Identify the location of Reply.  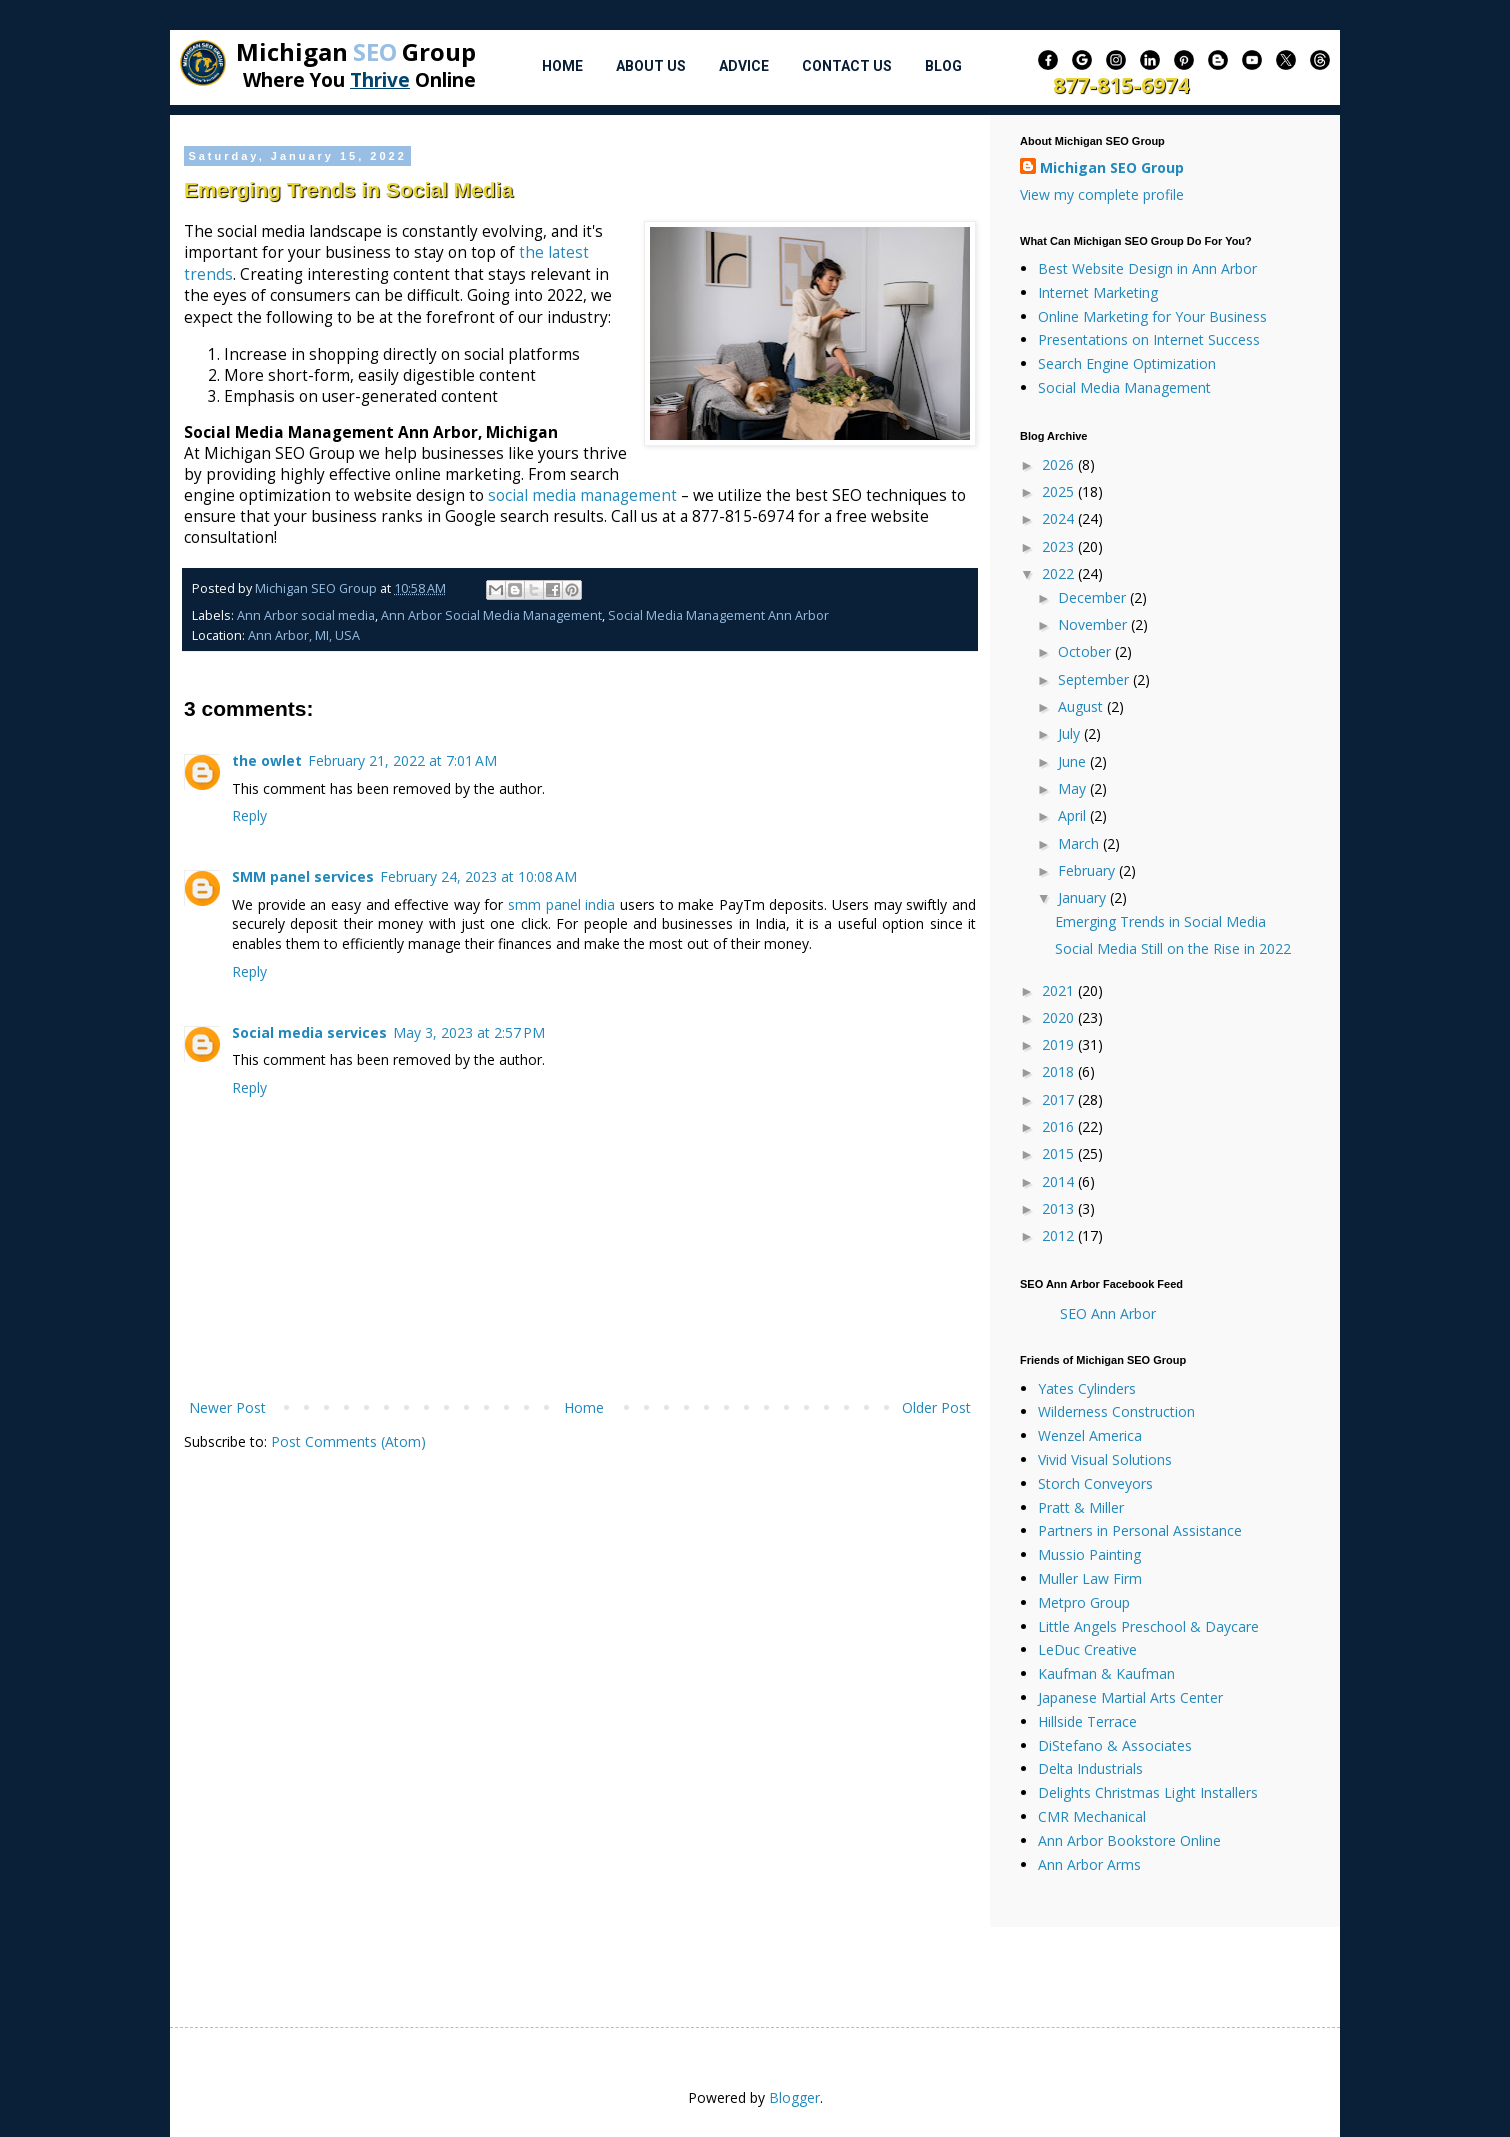
(249, 815).